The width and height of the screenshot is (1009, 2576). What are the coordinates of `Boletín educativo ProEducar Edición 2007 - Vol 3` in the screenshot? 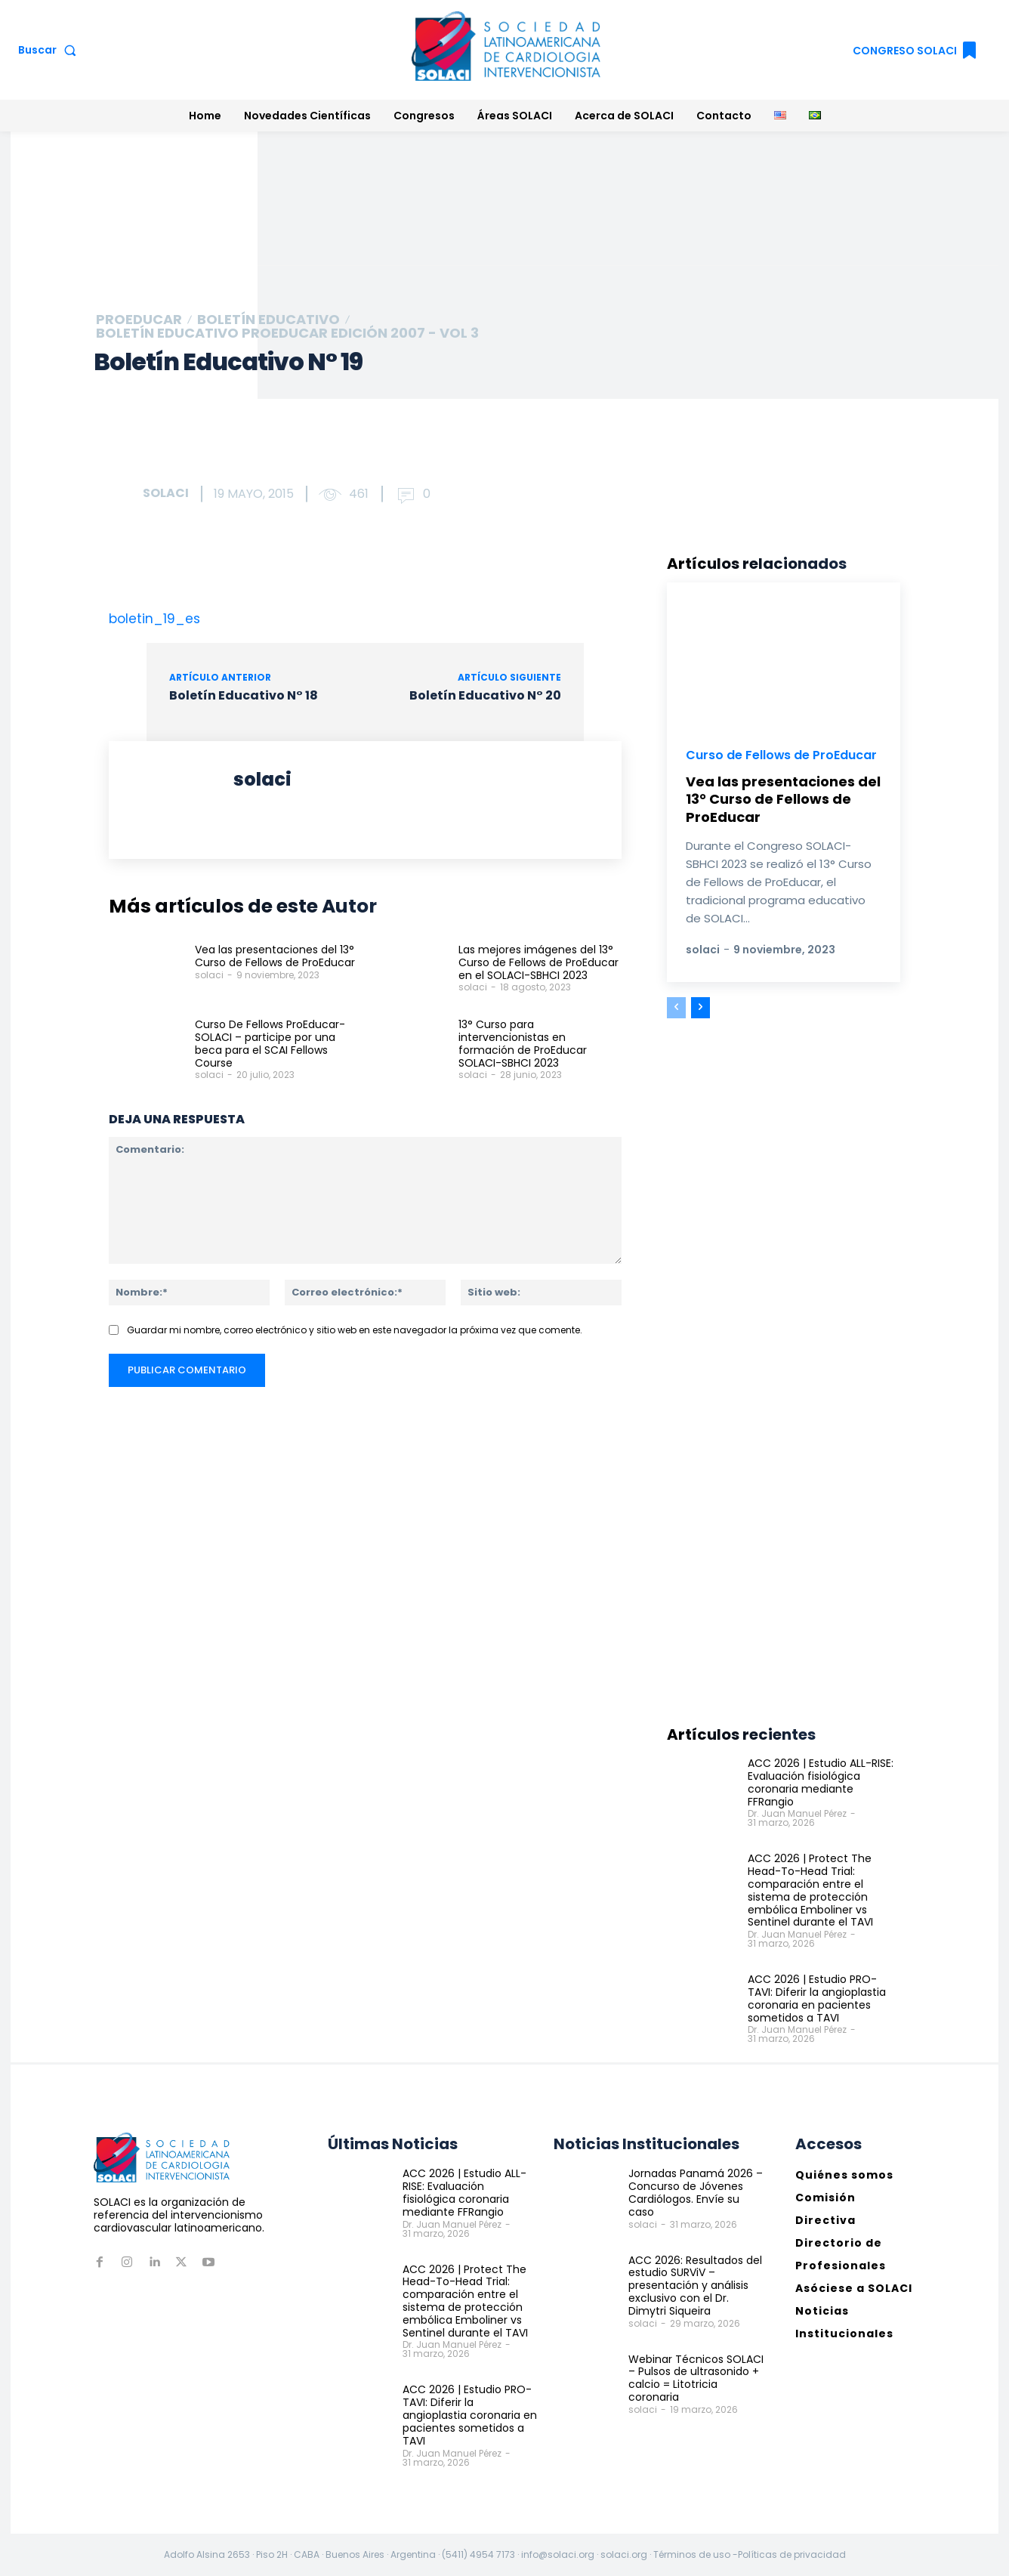 It's located at (287, 333).